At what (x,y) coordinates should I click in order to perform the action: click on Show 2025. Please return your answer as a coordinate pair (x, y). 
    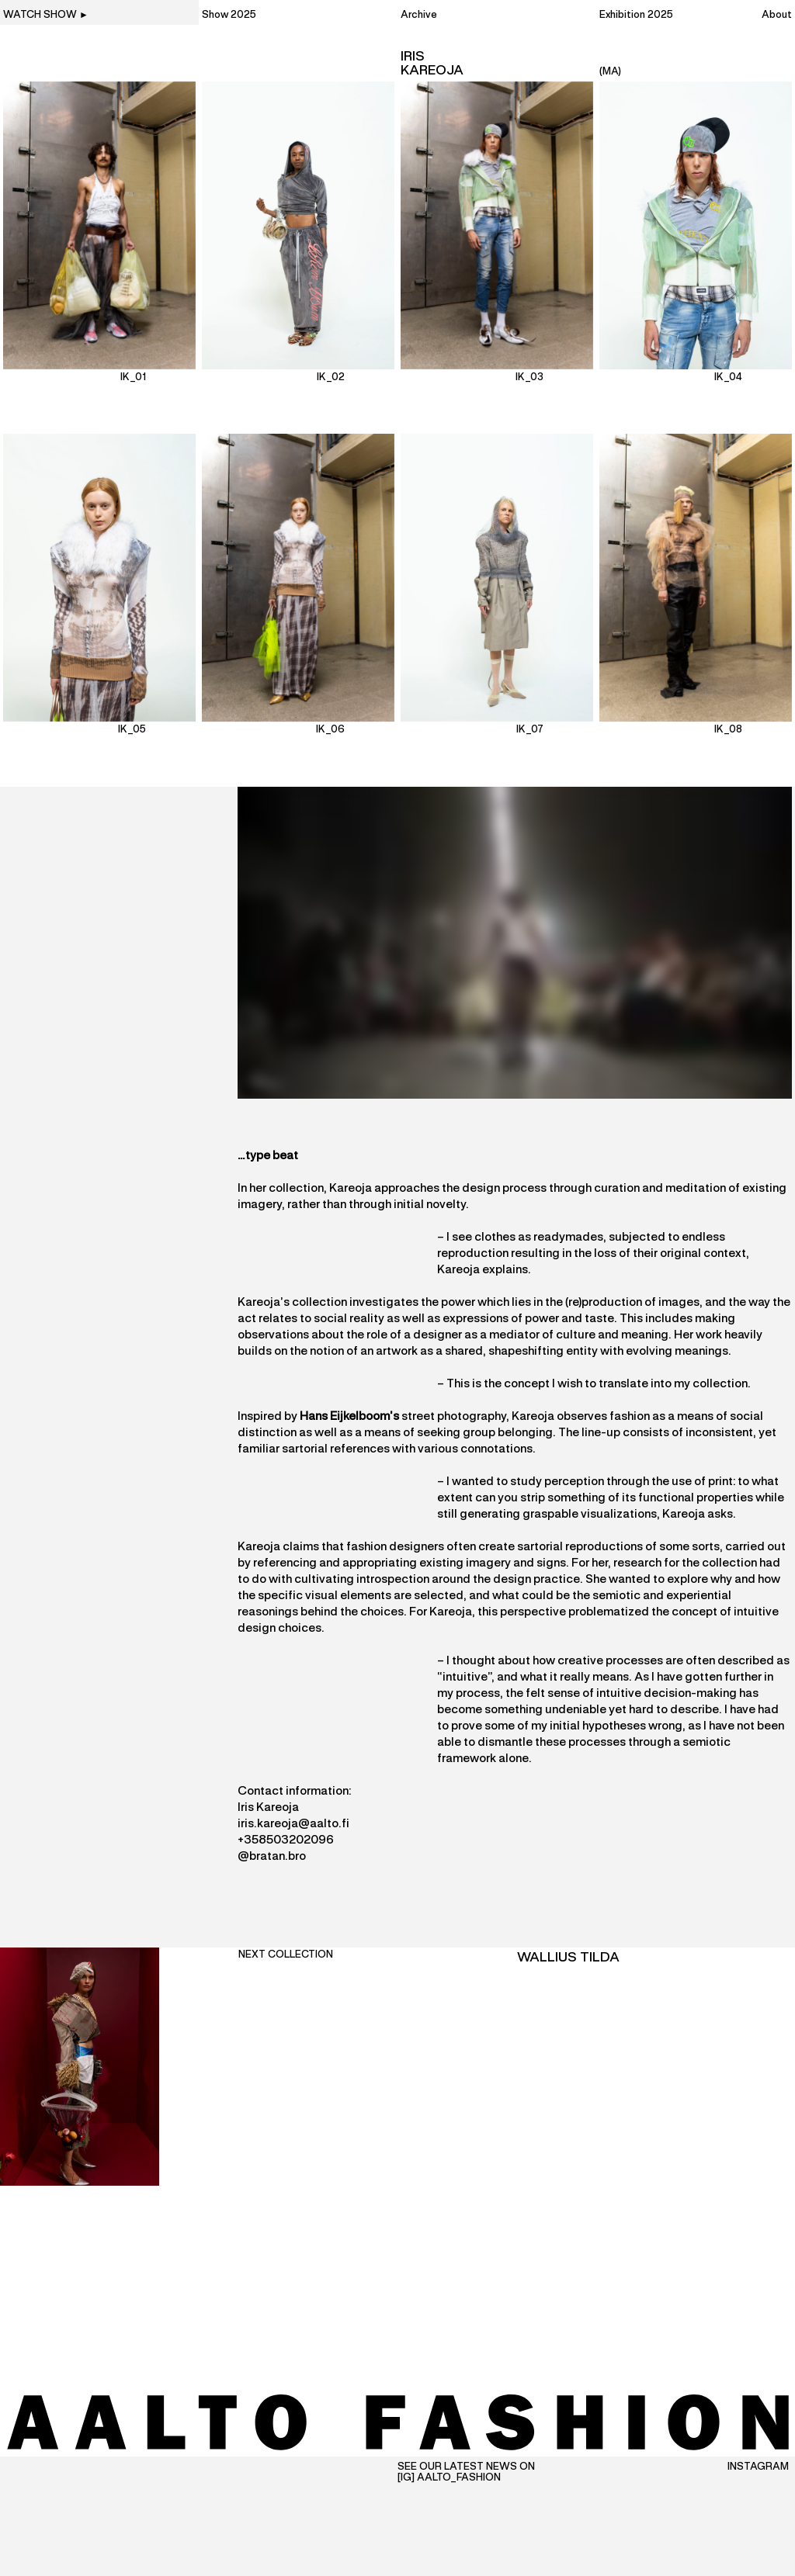
    Looking at the image, I should click on (229, 15).